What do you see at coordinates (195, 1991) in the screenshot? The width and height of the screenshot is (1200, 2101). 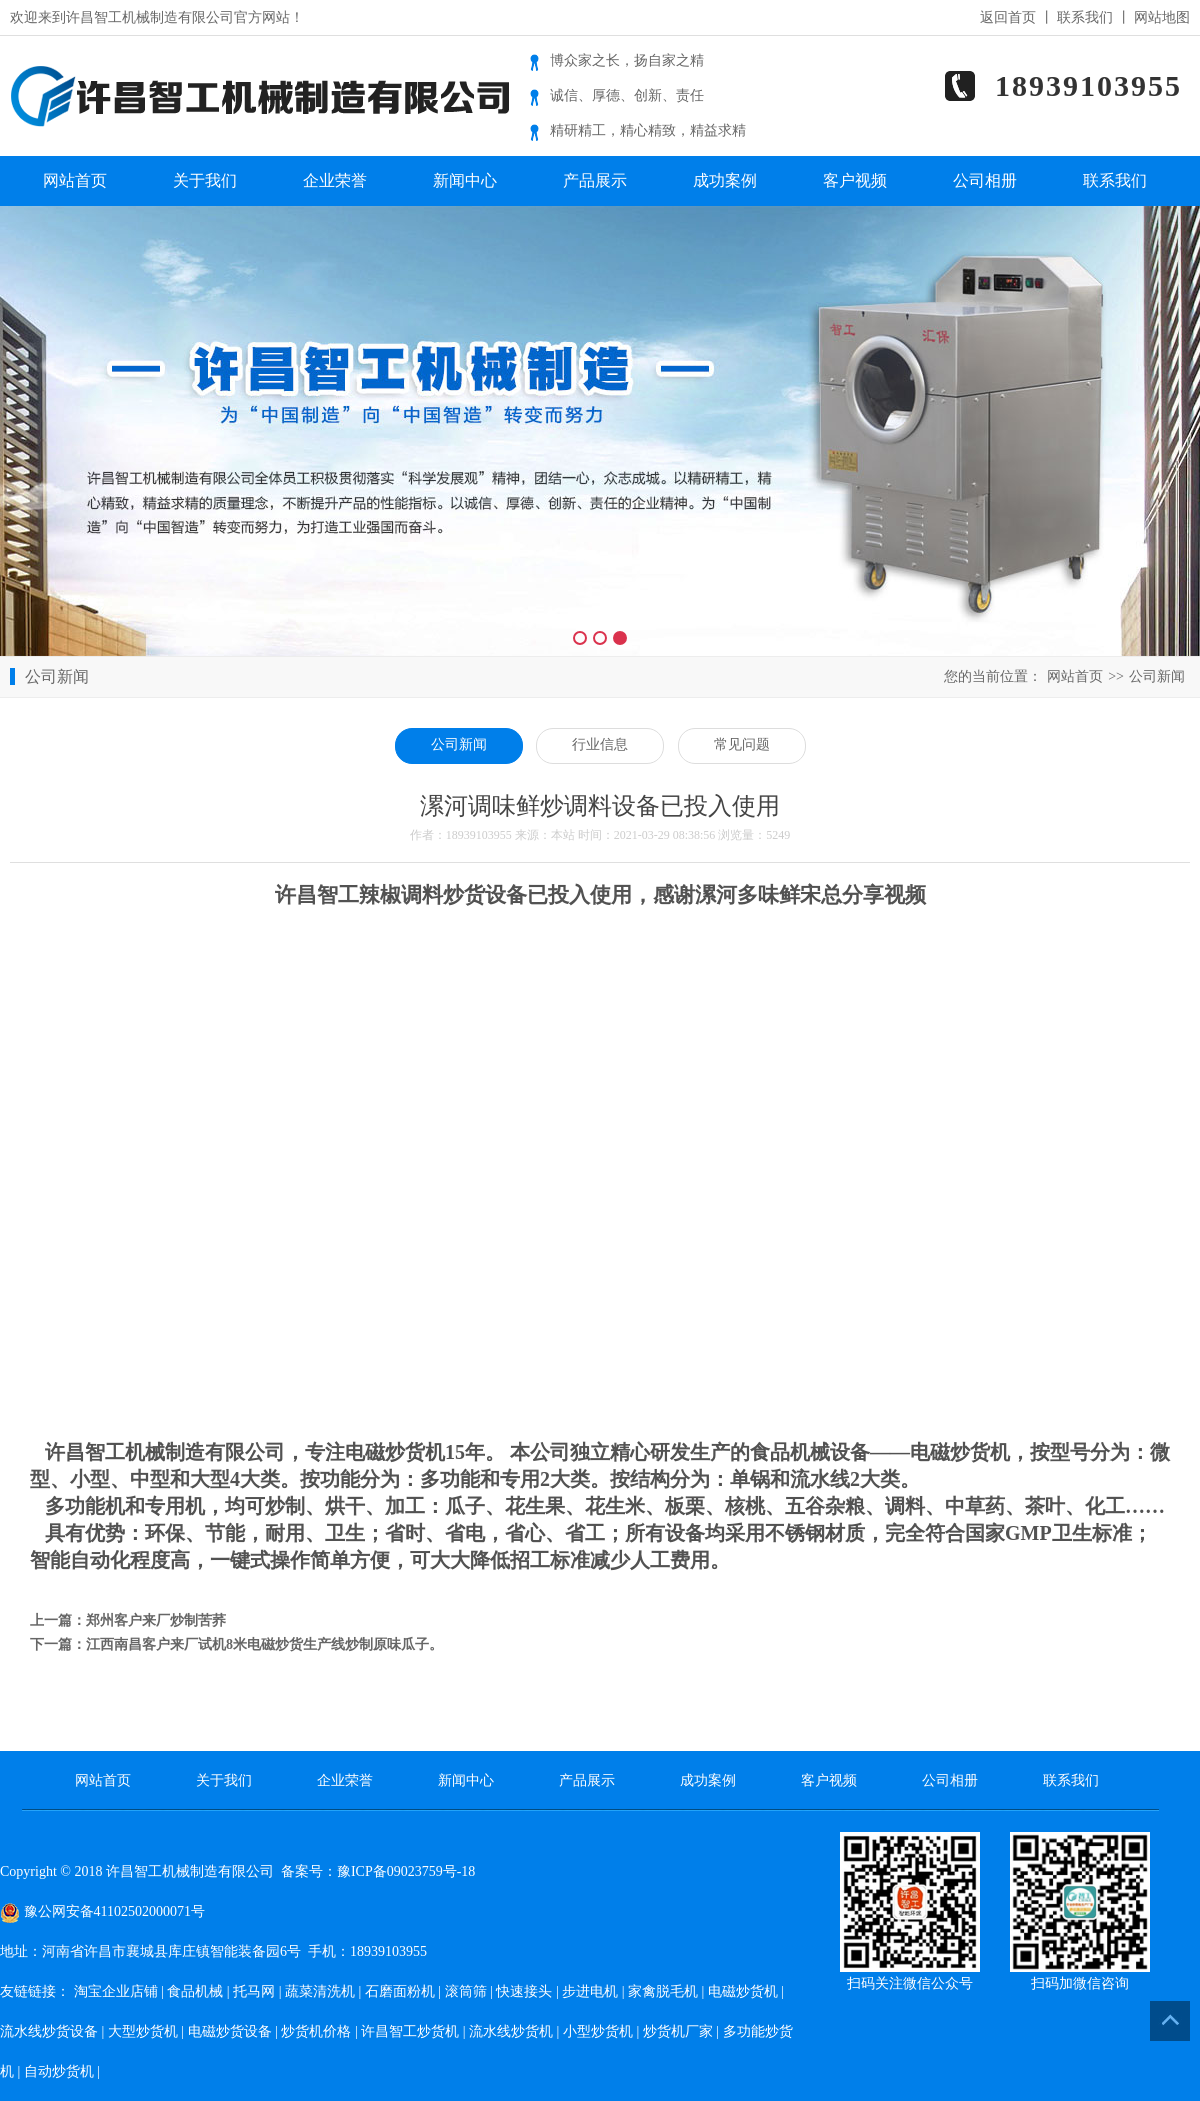 I see `食品机械` at bounding box center [195, 1991].